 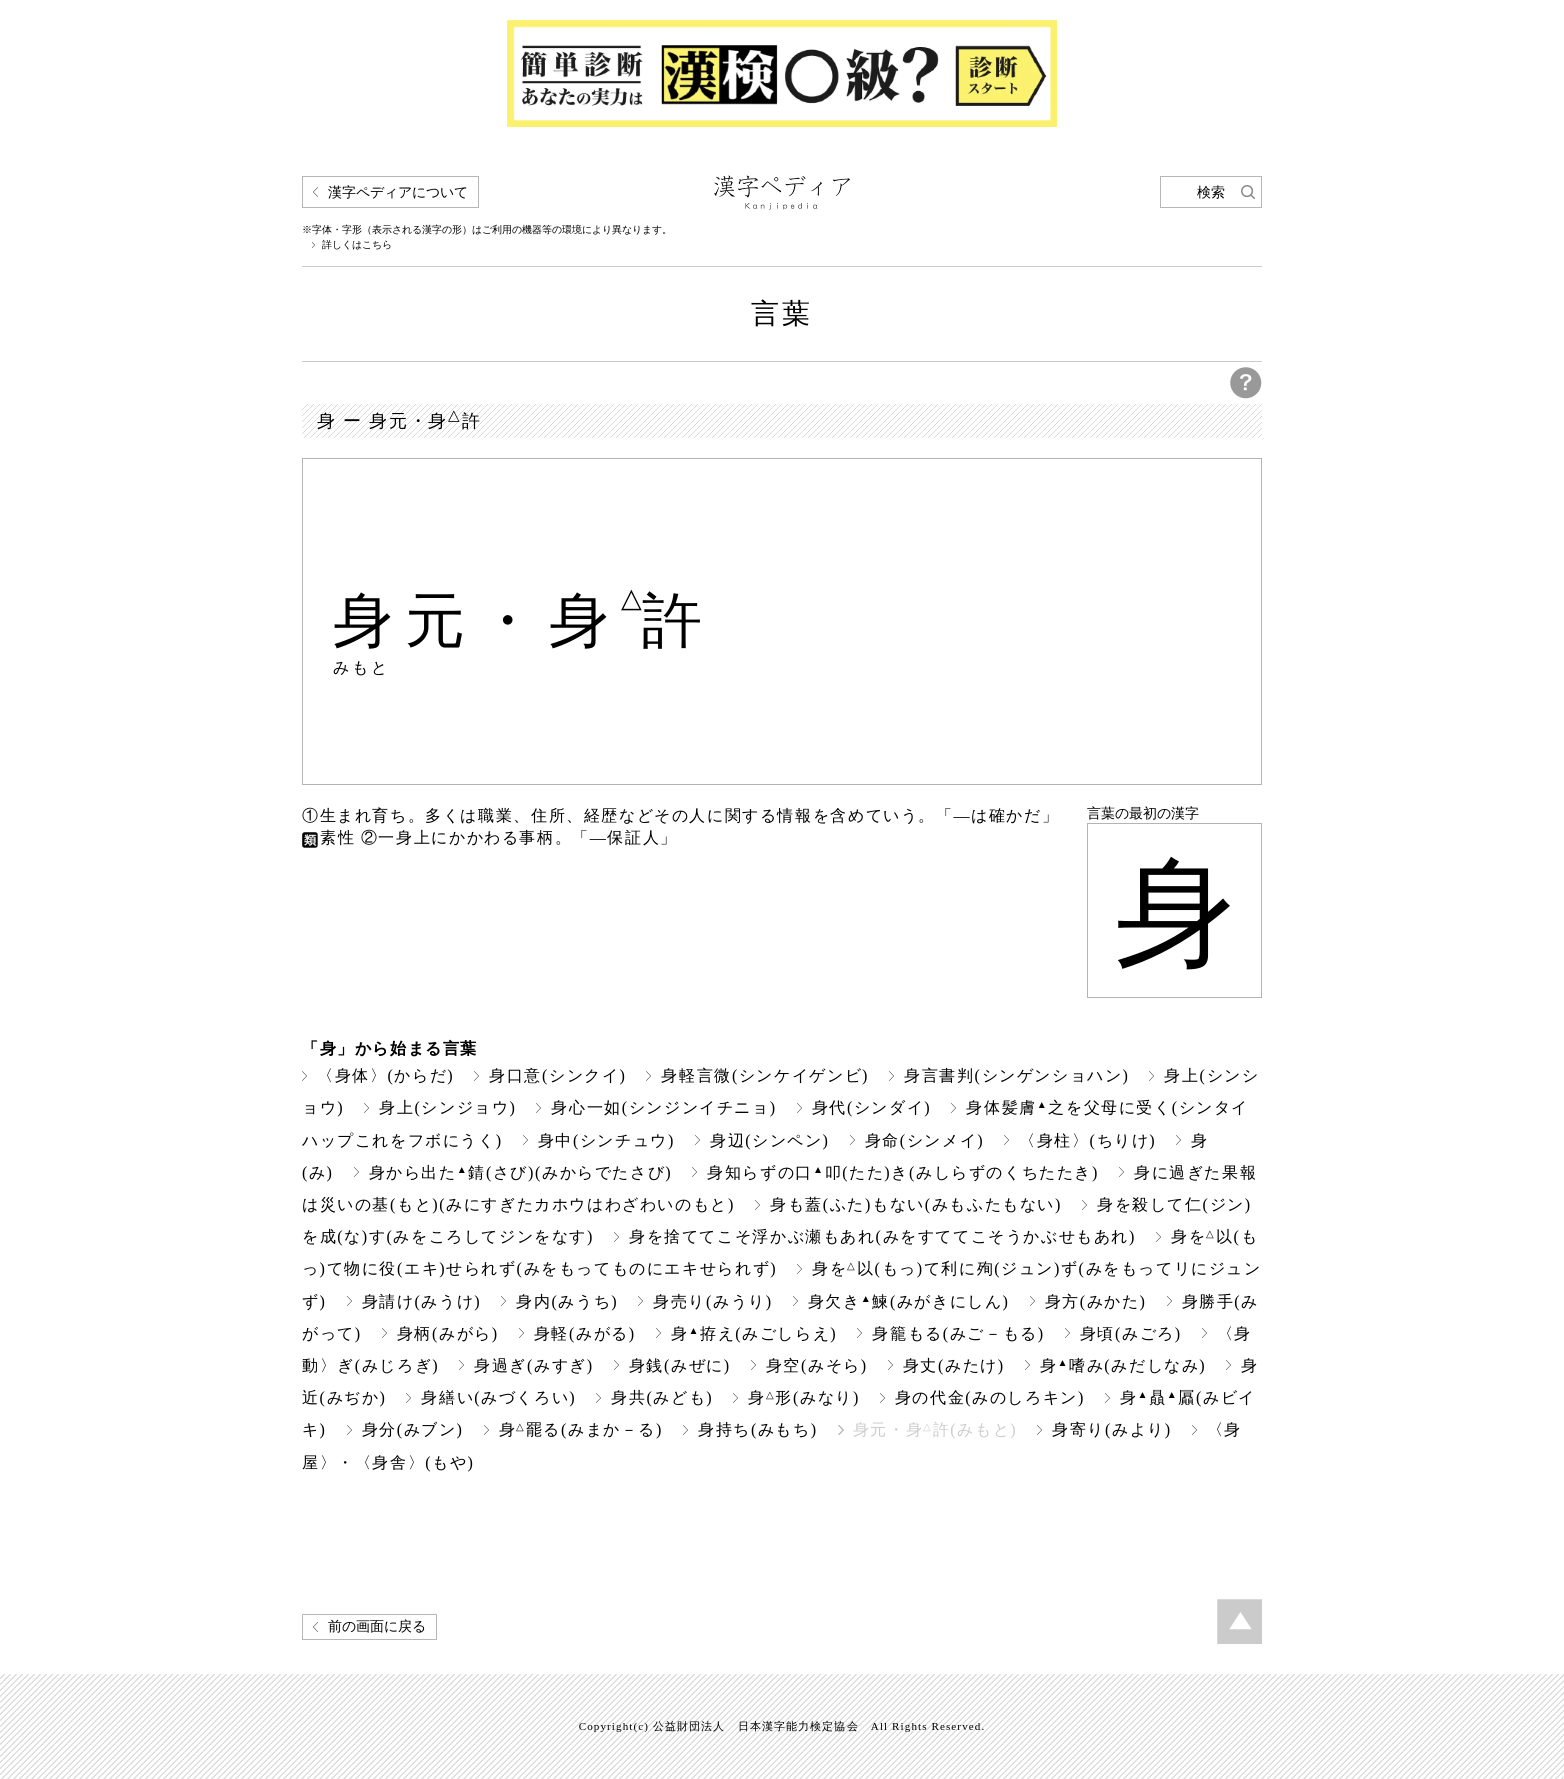 I want to click on 身分(みブン), so click(x=413, y=1429).